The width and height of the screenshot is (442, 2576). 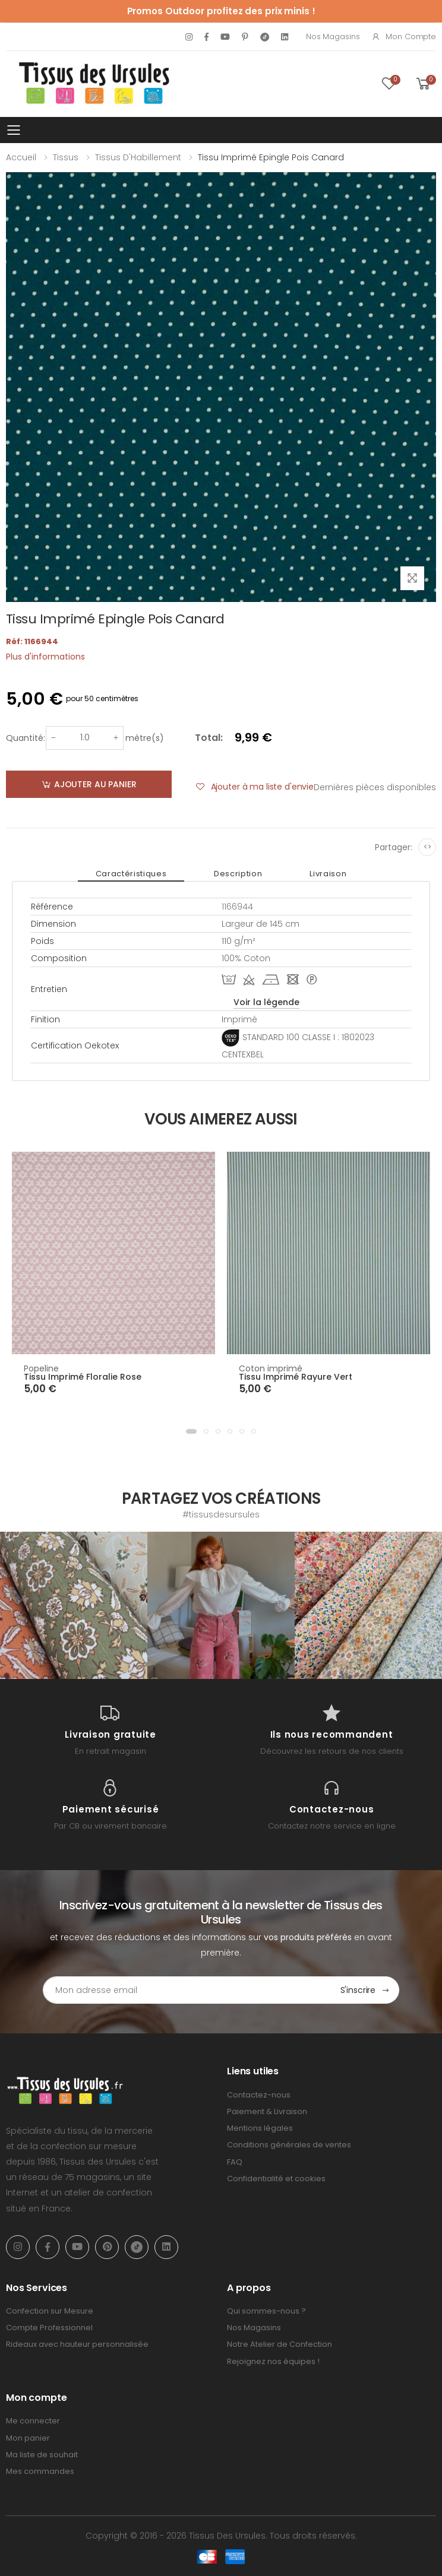 What do you see at coordinates (21, 157) in the screenshot?
I see `Accueil` at bounding box center [21, 157].